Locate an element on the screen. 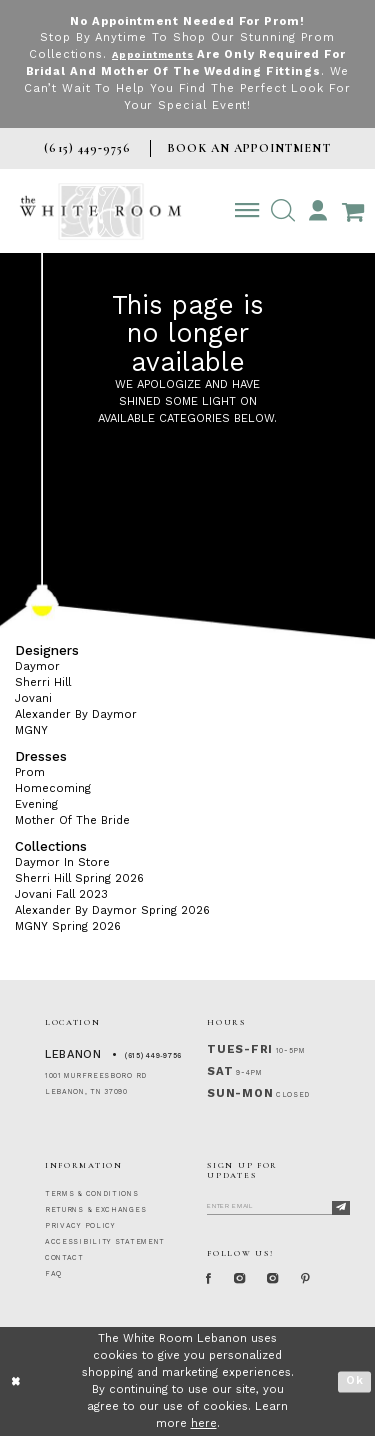 The width and height of the screenshot is (375, 1437). TERMS & CONDITIONS is located at coordinates (92, 1194).